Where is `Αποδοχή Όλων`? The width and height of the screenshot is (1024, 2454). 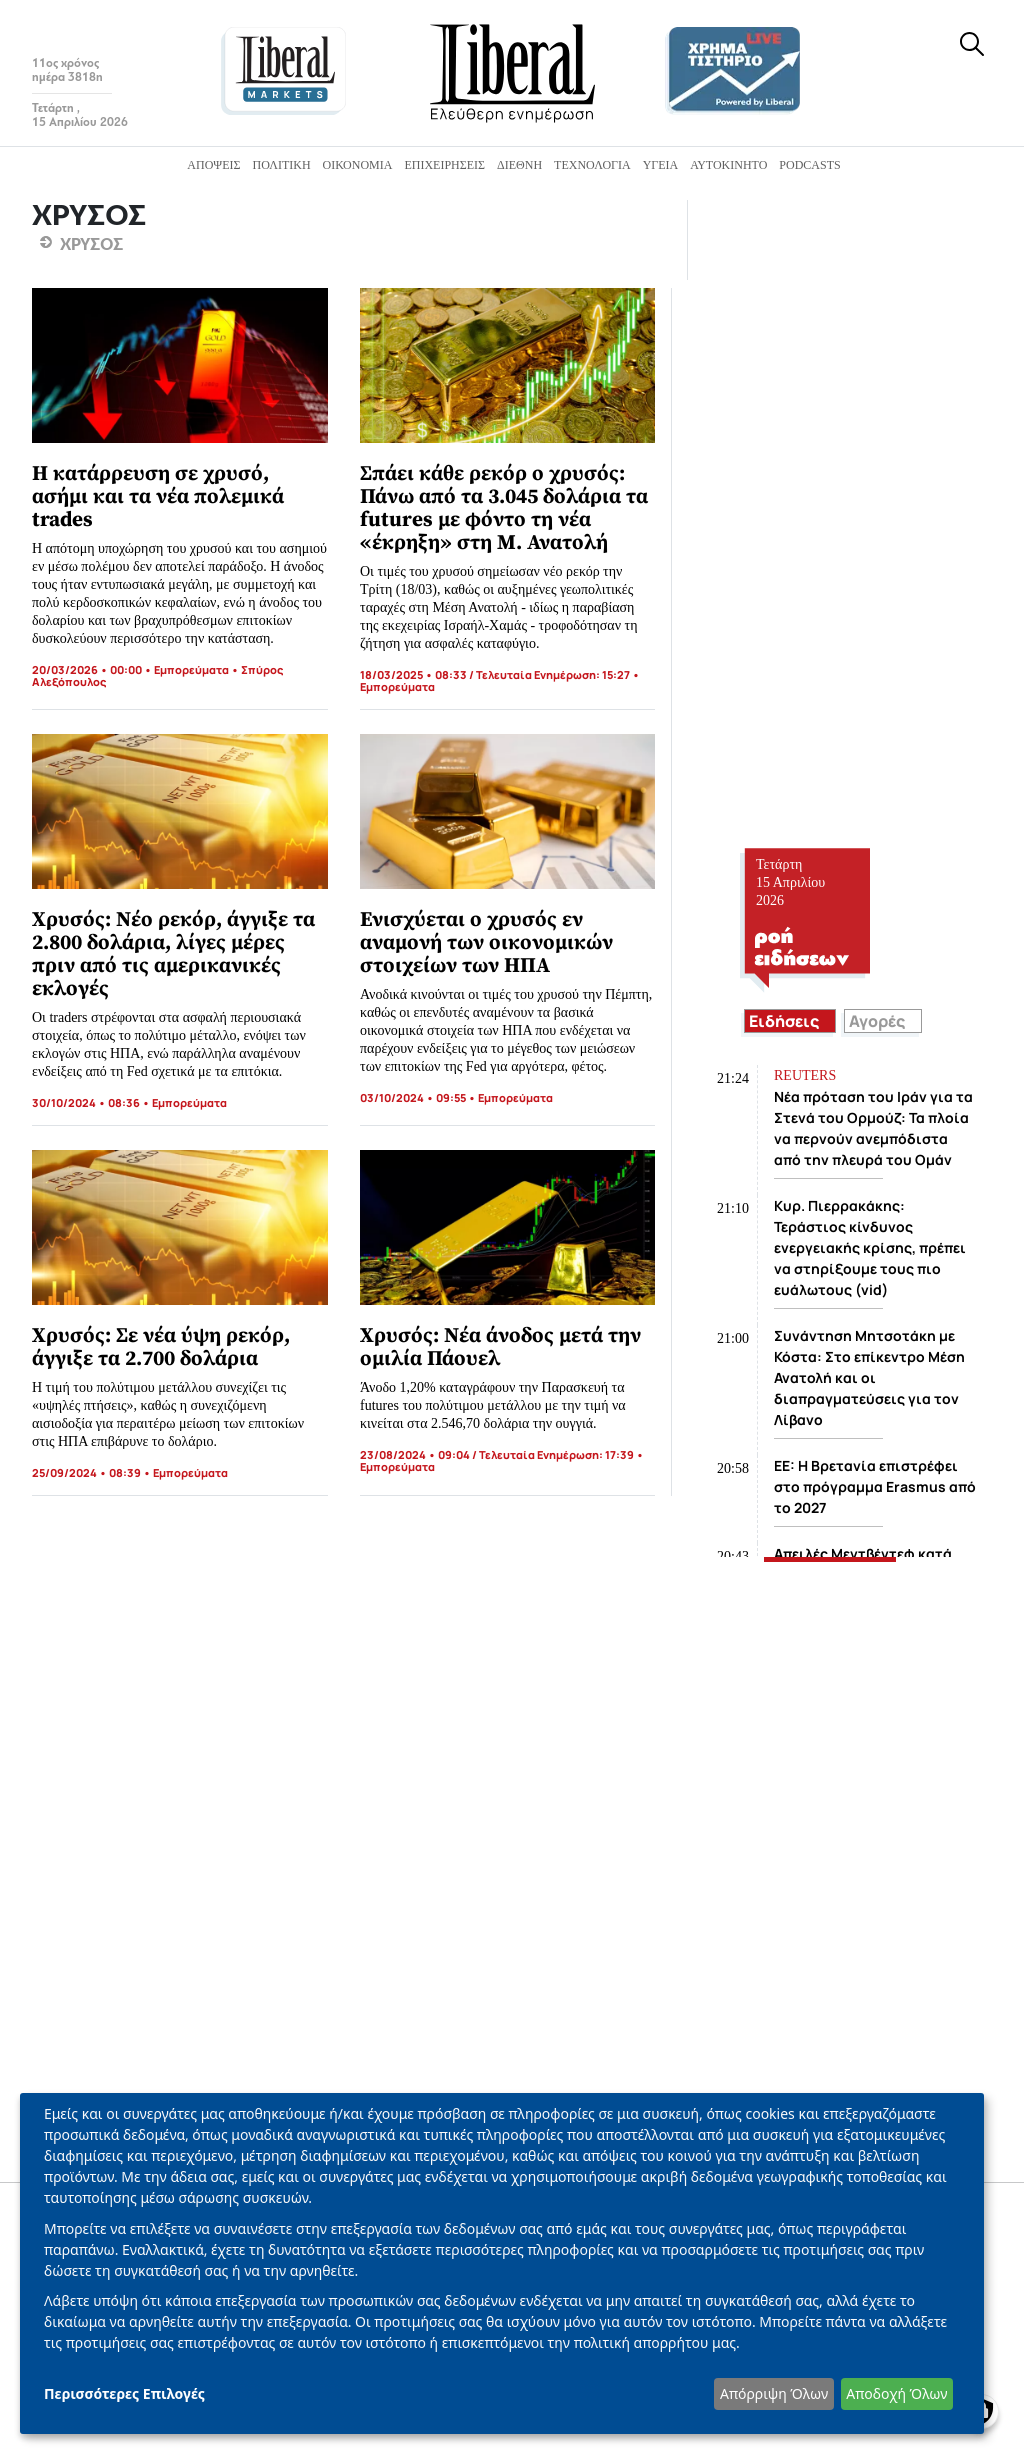
Αποδοχή Όλων is located at coordinates (896, 2393).